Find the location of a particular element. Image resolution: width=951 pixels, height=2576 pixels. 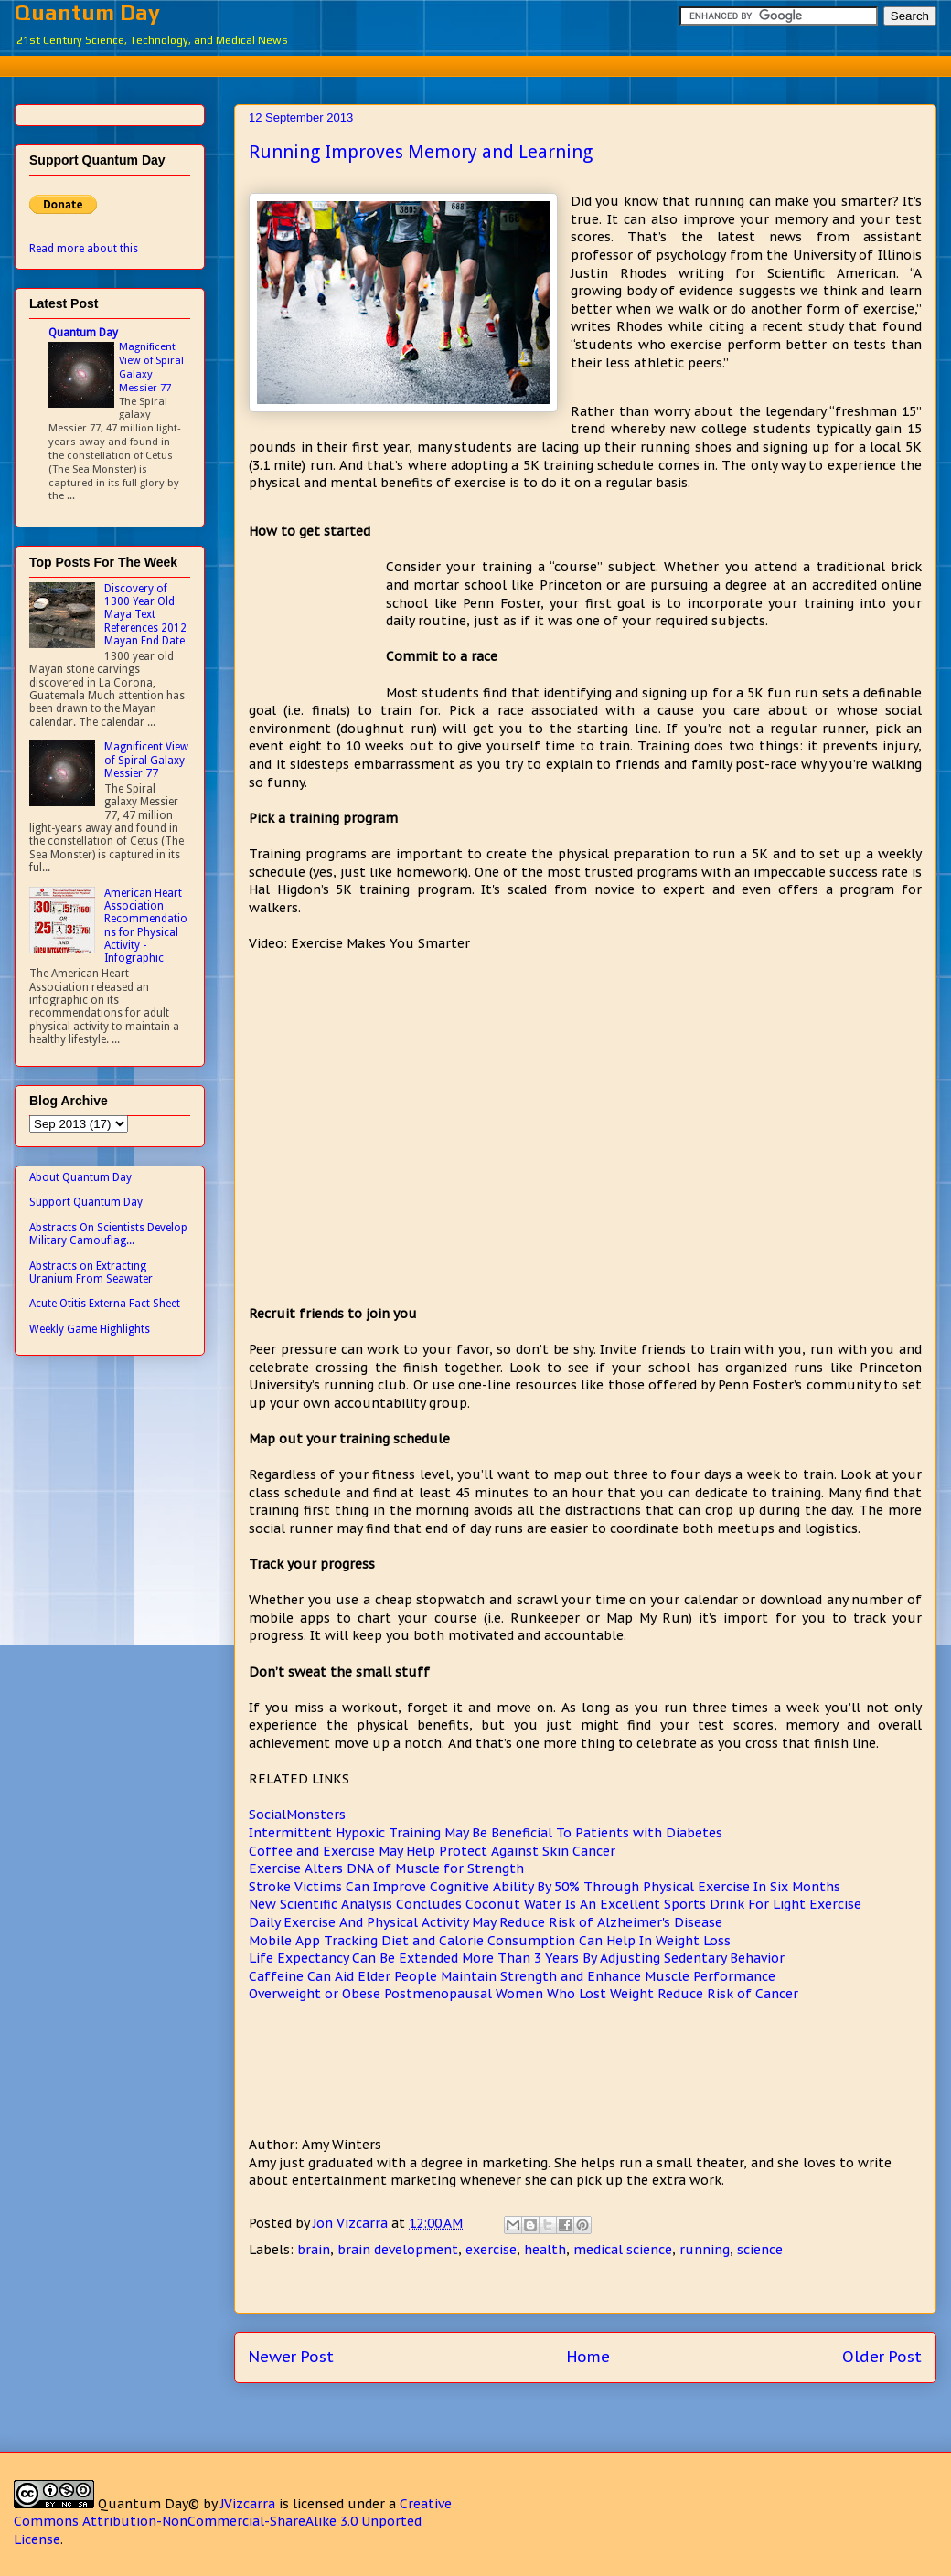

Intermittent Hypoxic Training May Be Beneficial To Patients with Diabetes is located at coordinates (485, 1833).